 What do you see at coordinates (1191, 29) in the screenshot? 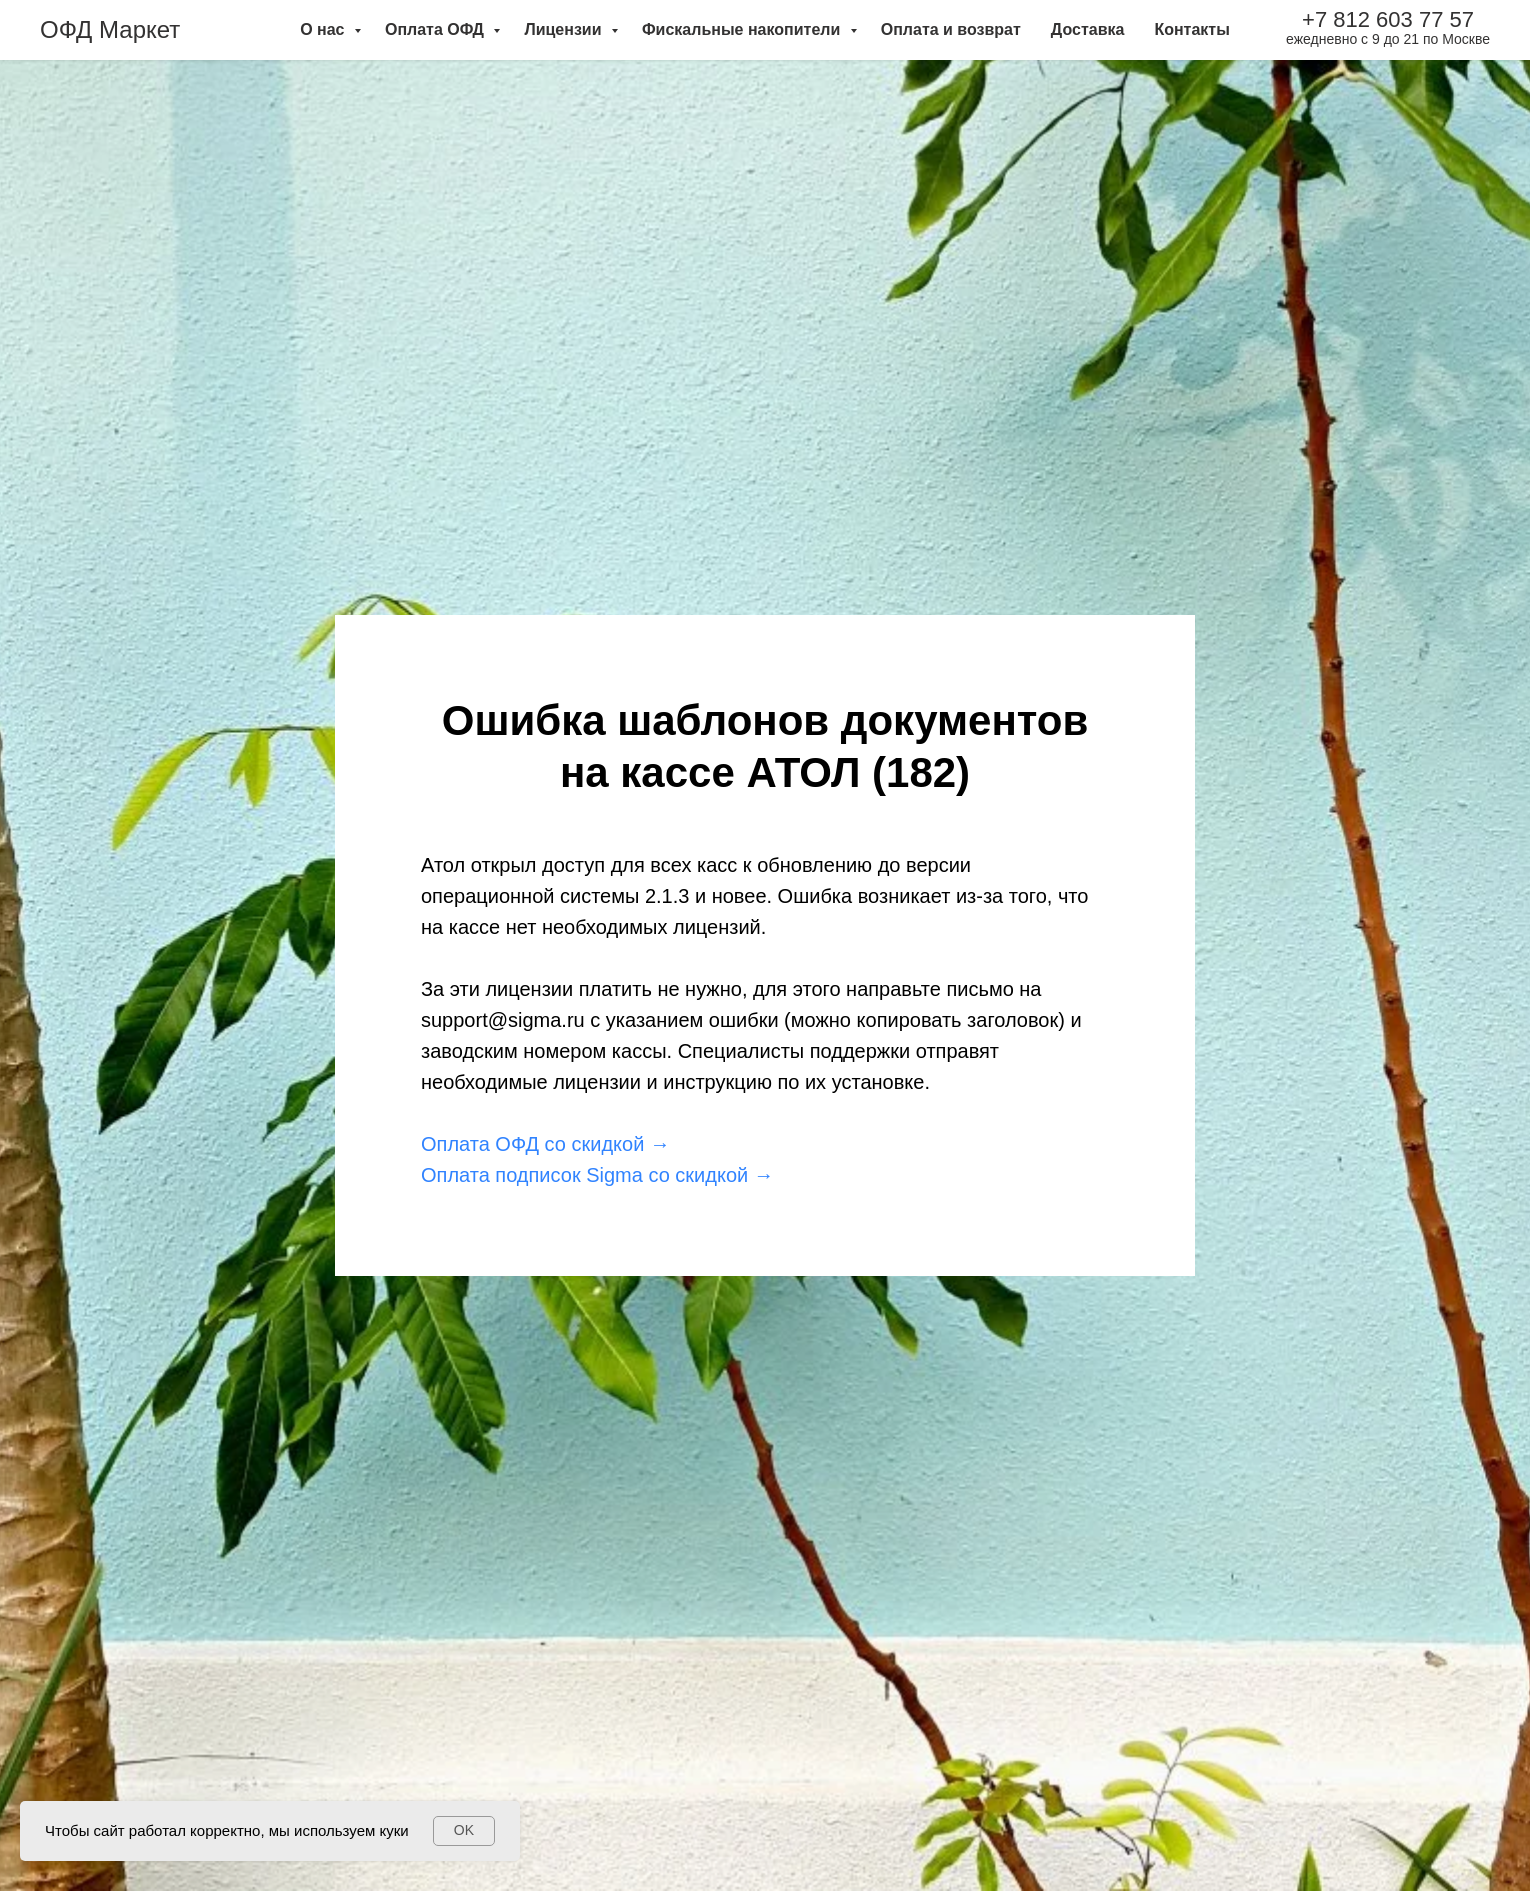
I see `Контакты` at bounding box center [1191, 29].